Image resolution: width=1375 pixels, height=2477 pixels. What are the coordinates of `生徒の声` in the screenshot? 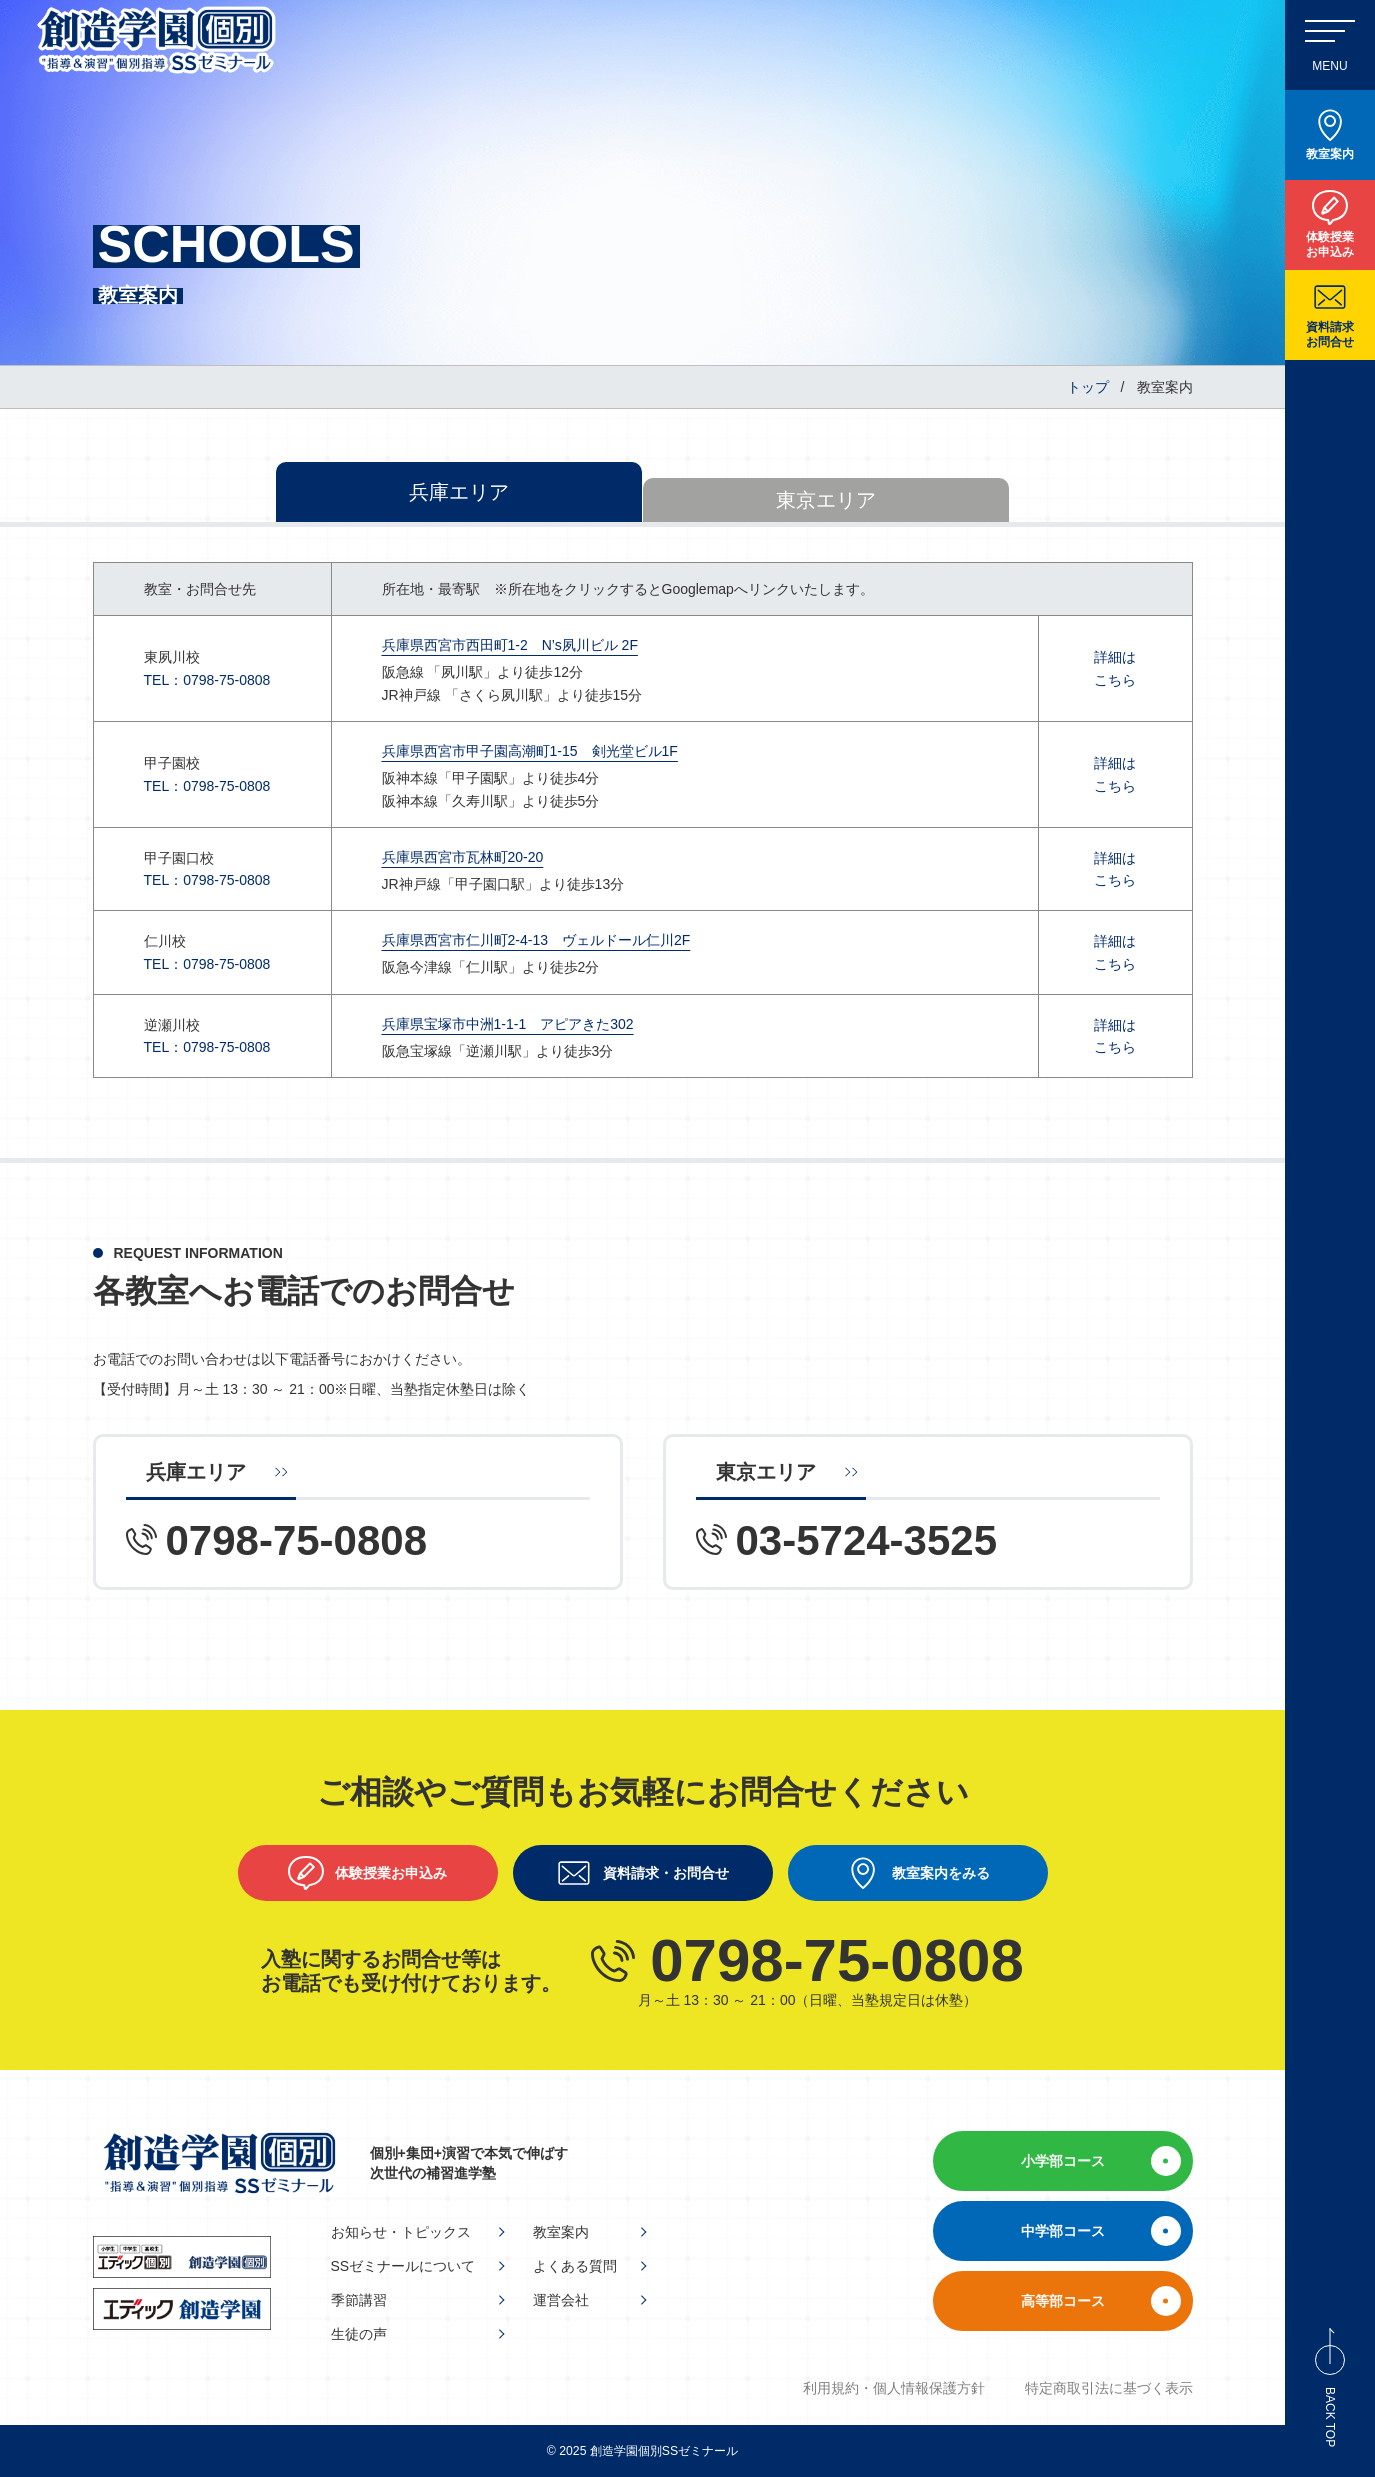 It's located at (359, 2334).